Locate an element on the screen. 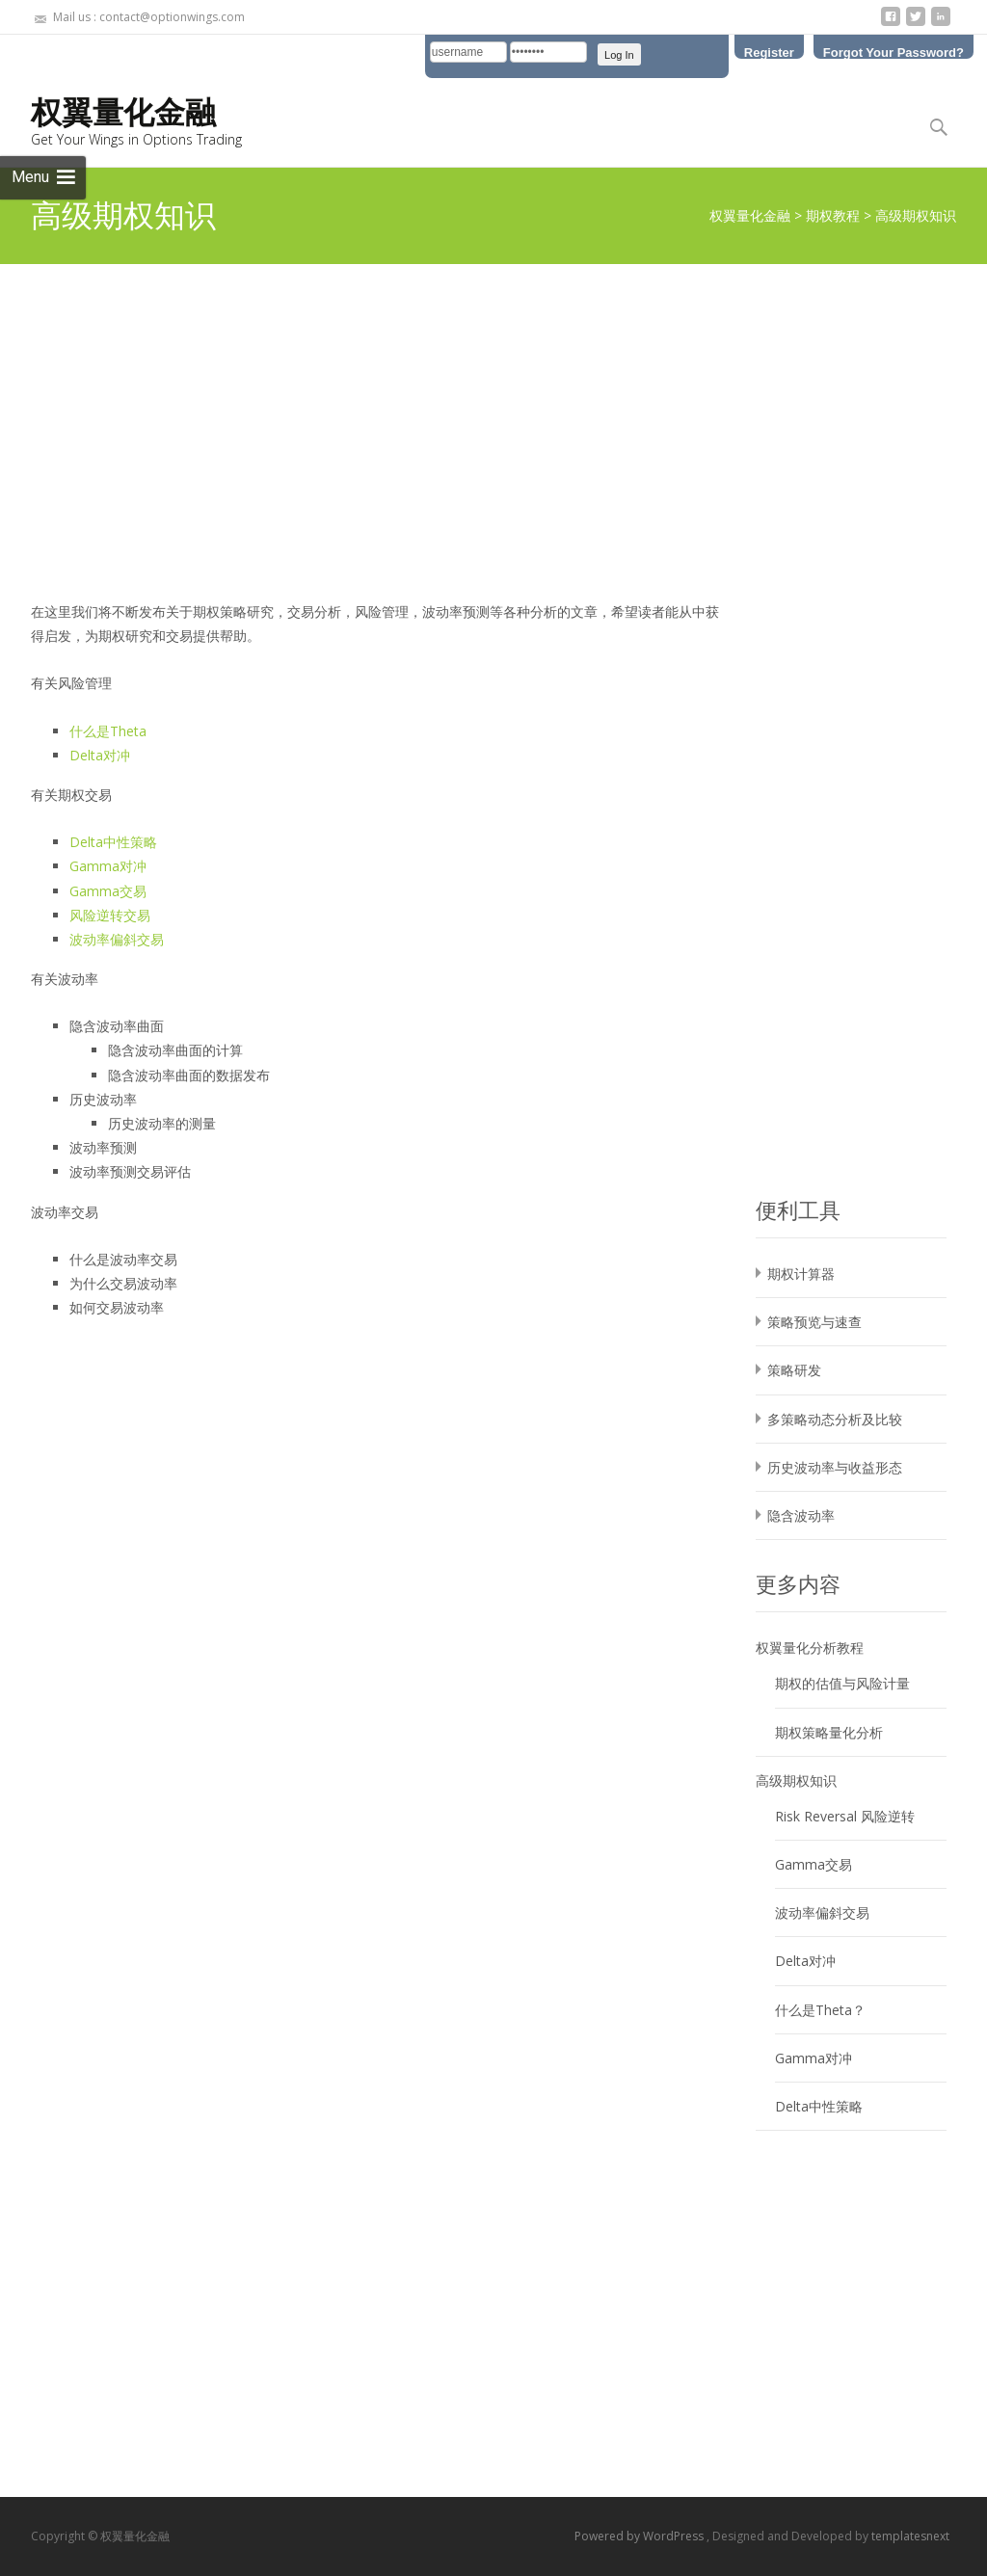  历史波动率与收益形态 is located at coordinates (834, 1467).